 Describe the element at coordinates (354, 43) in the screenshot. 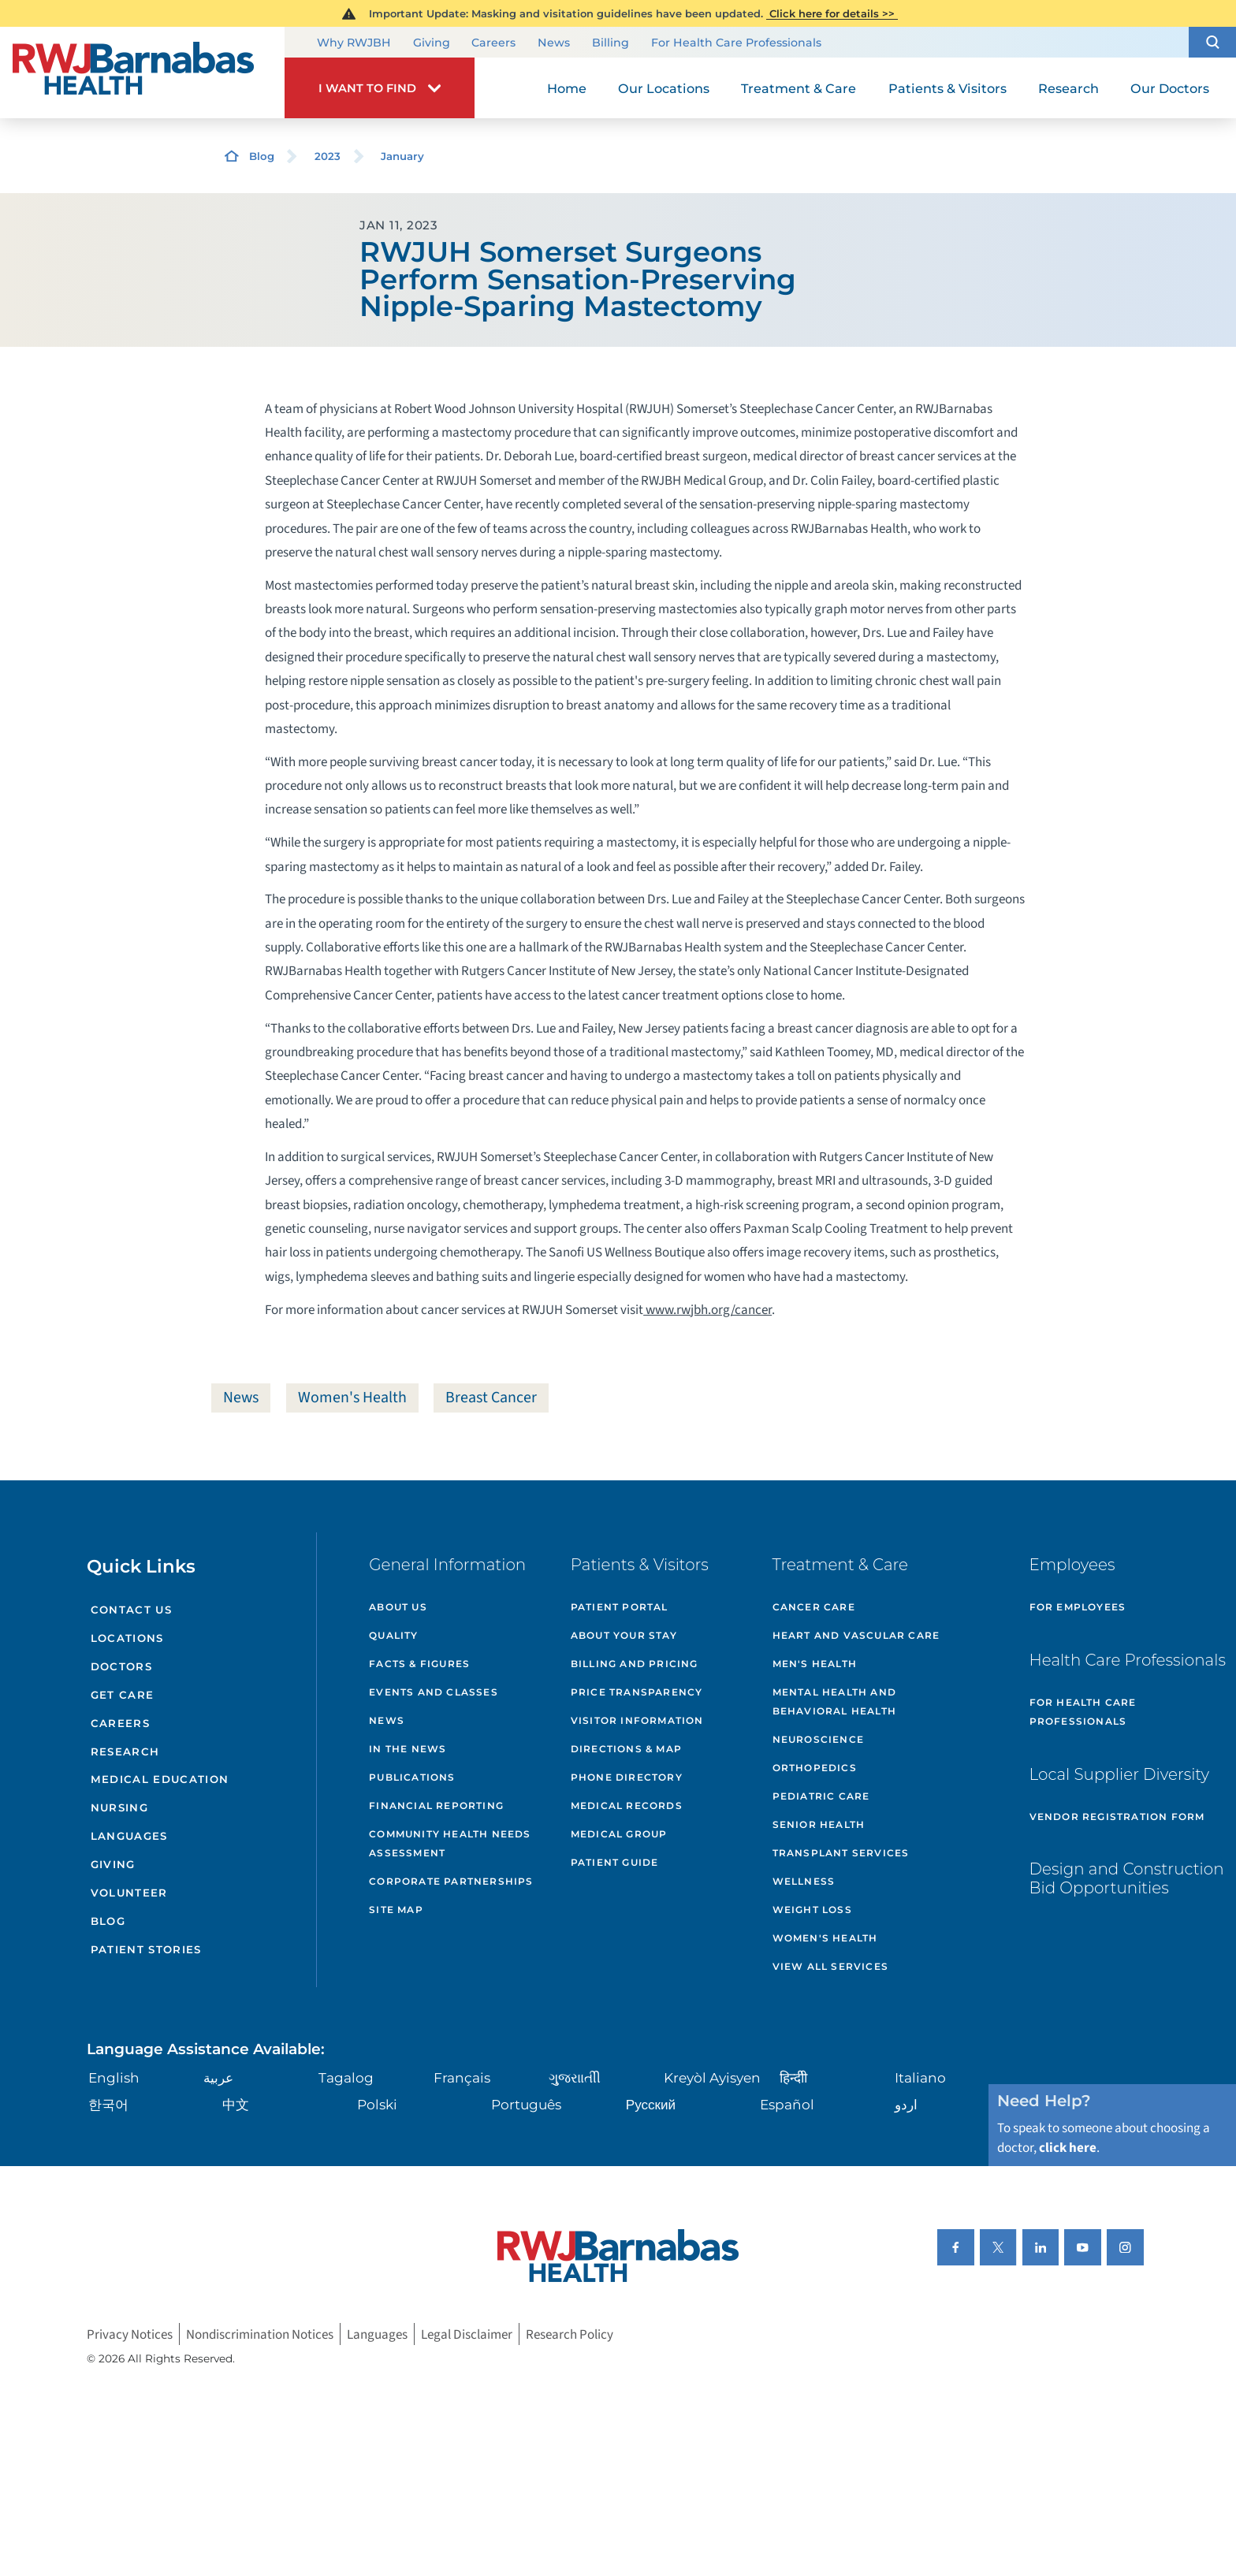

I see `Why RWJBH` at that location.